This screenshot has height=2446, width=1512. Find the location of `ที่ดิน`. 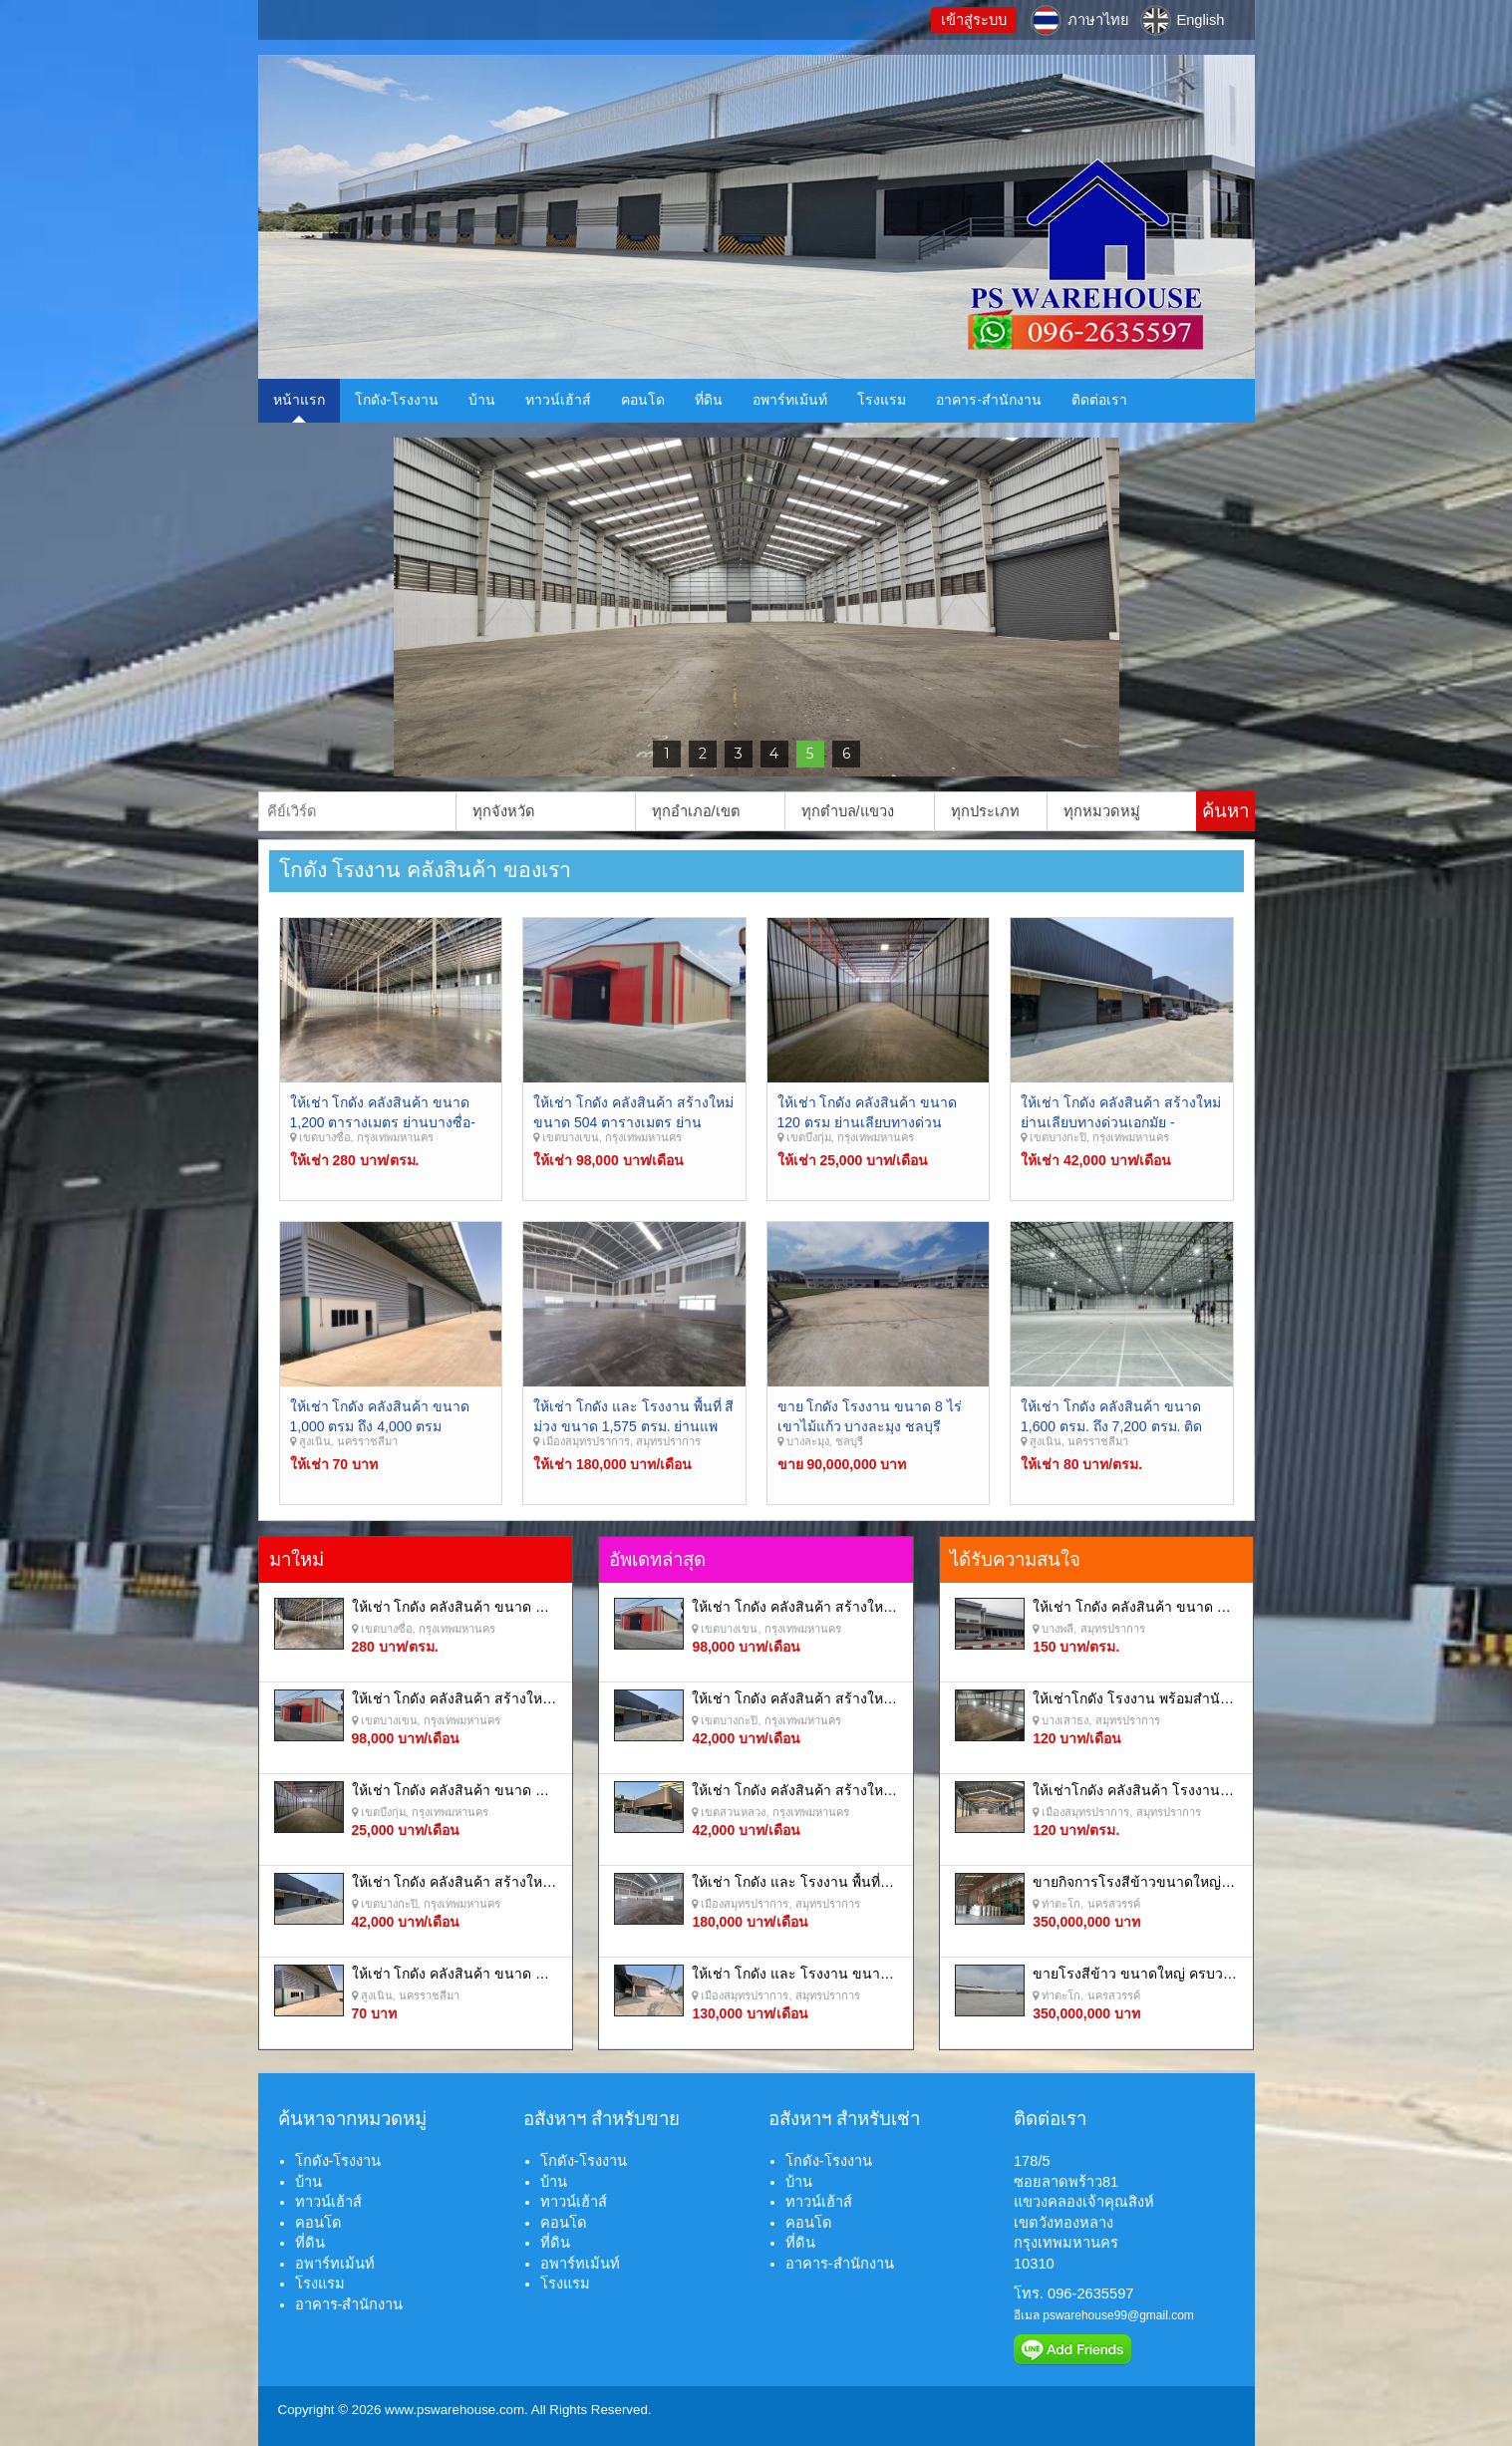

ที่ดิน is located at coordinates (709, 400).